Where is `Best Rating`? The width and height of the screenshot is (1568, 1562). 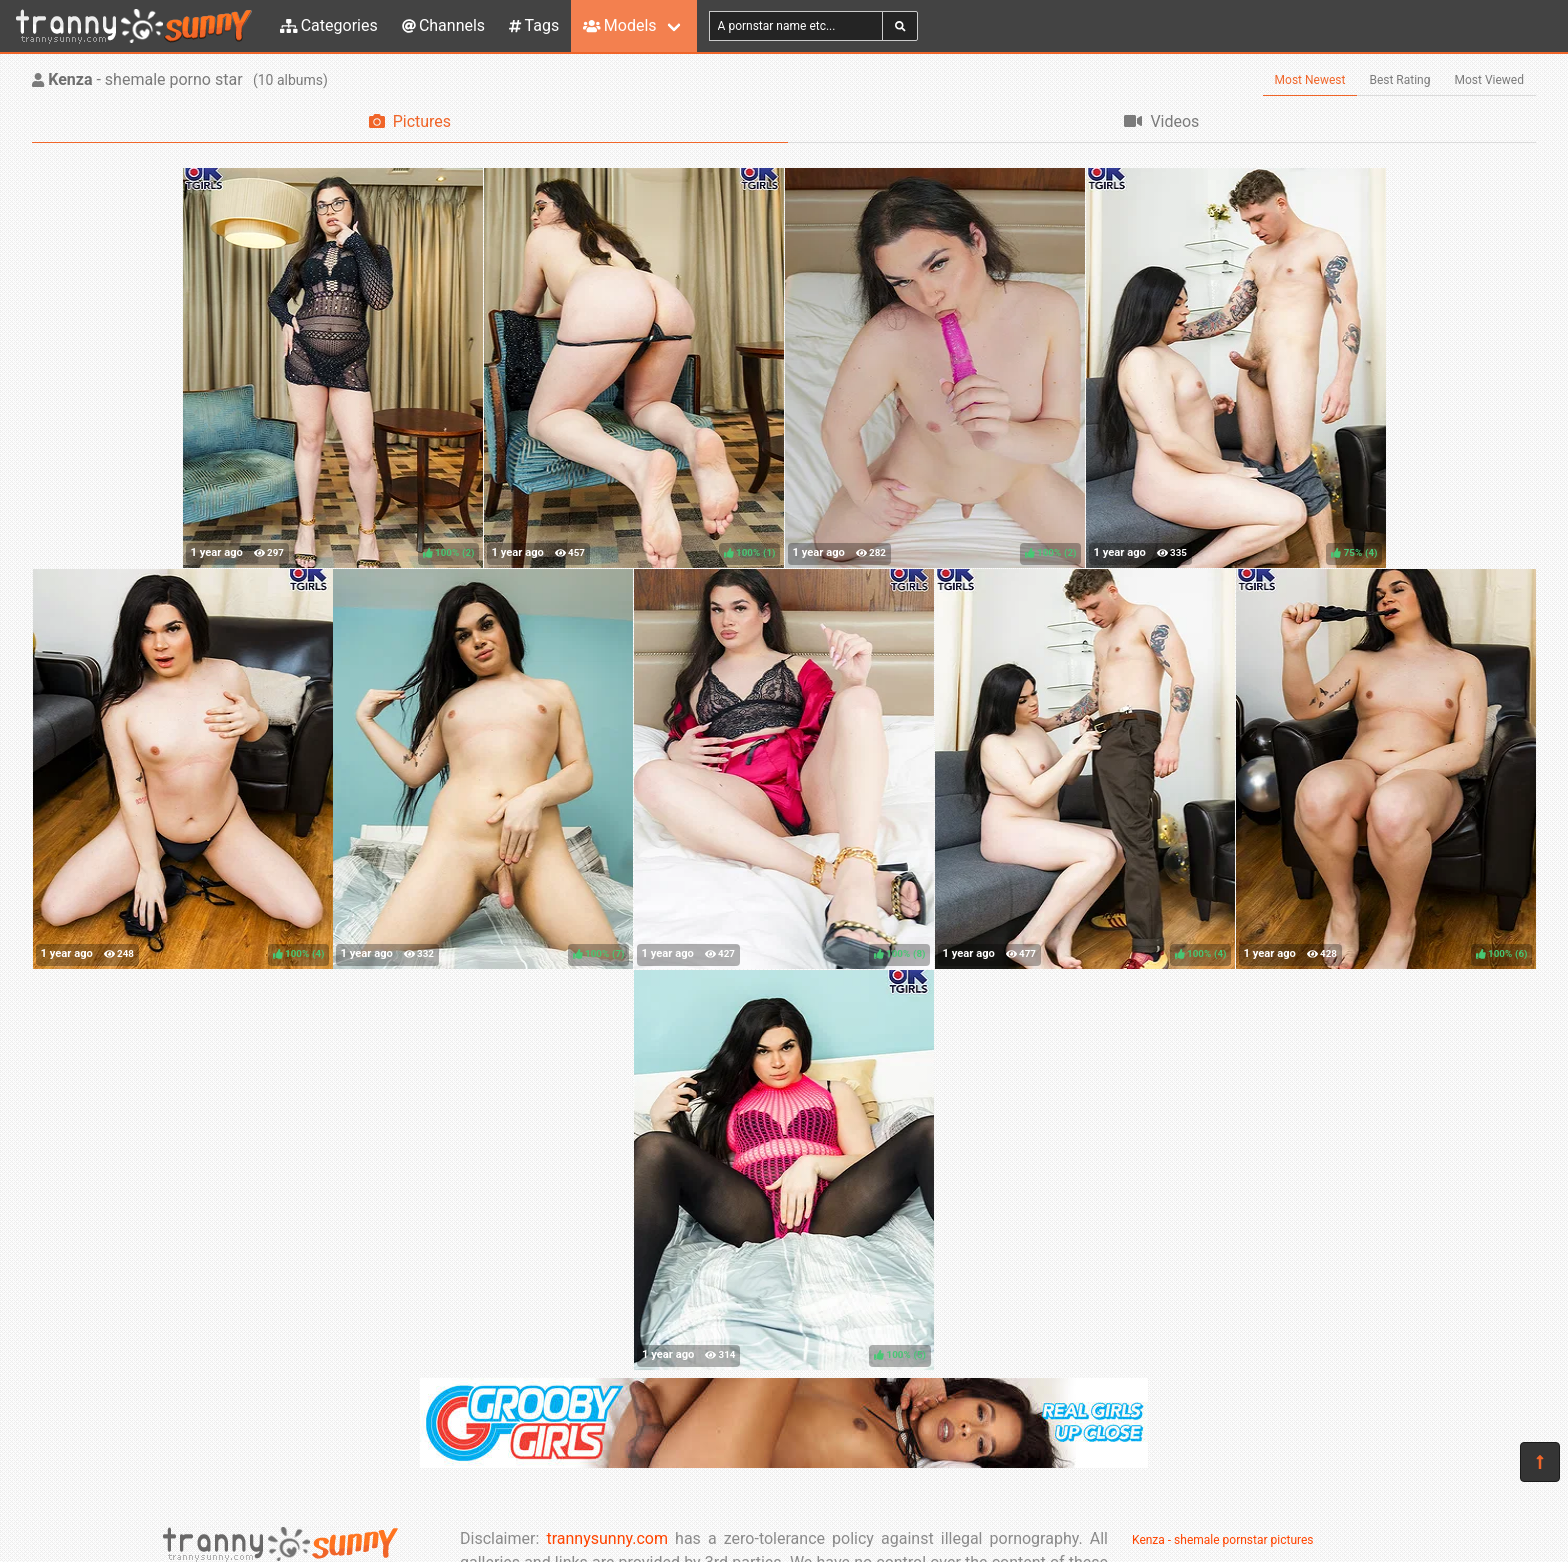 Best Rating is located at coordinates (1399, 80).